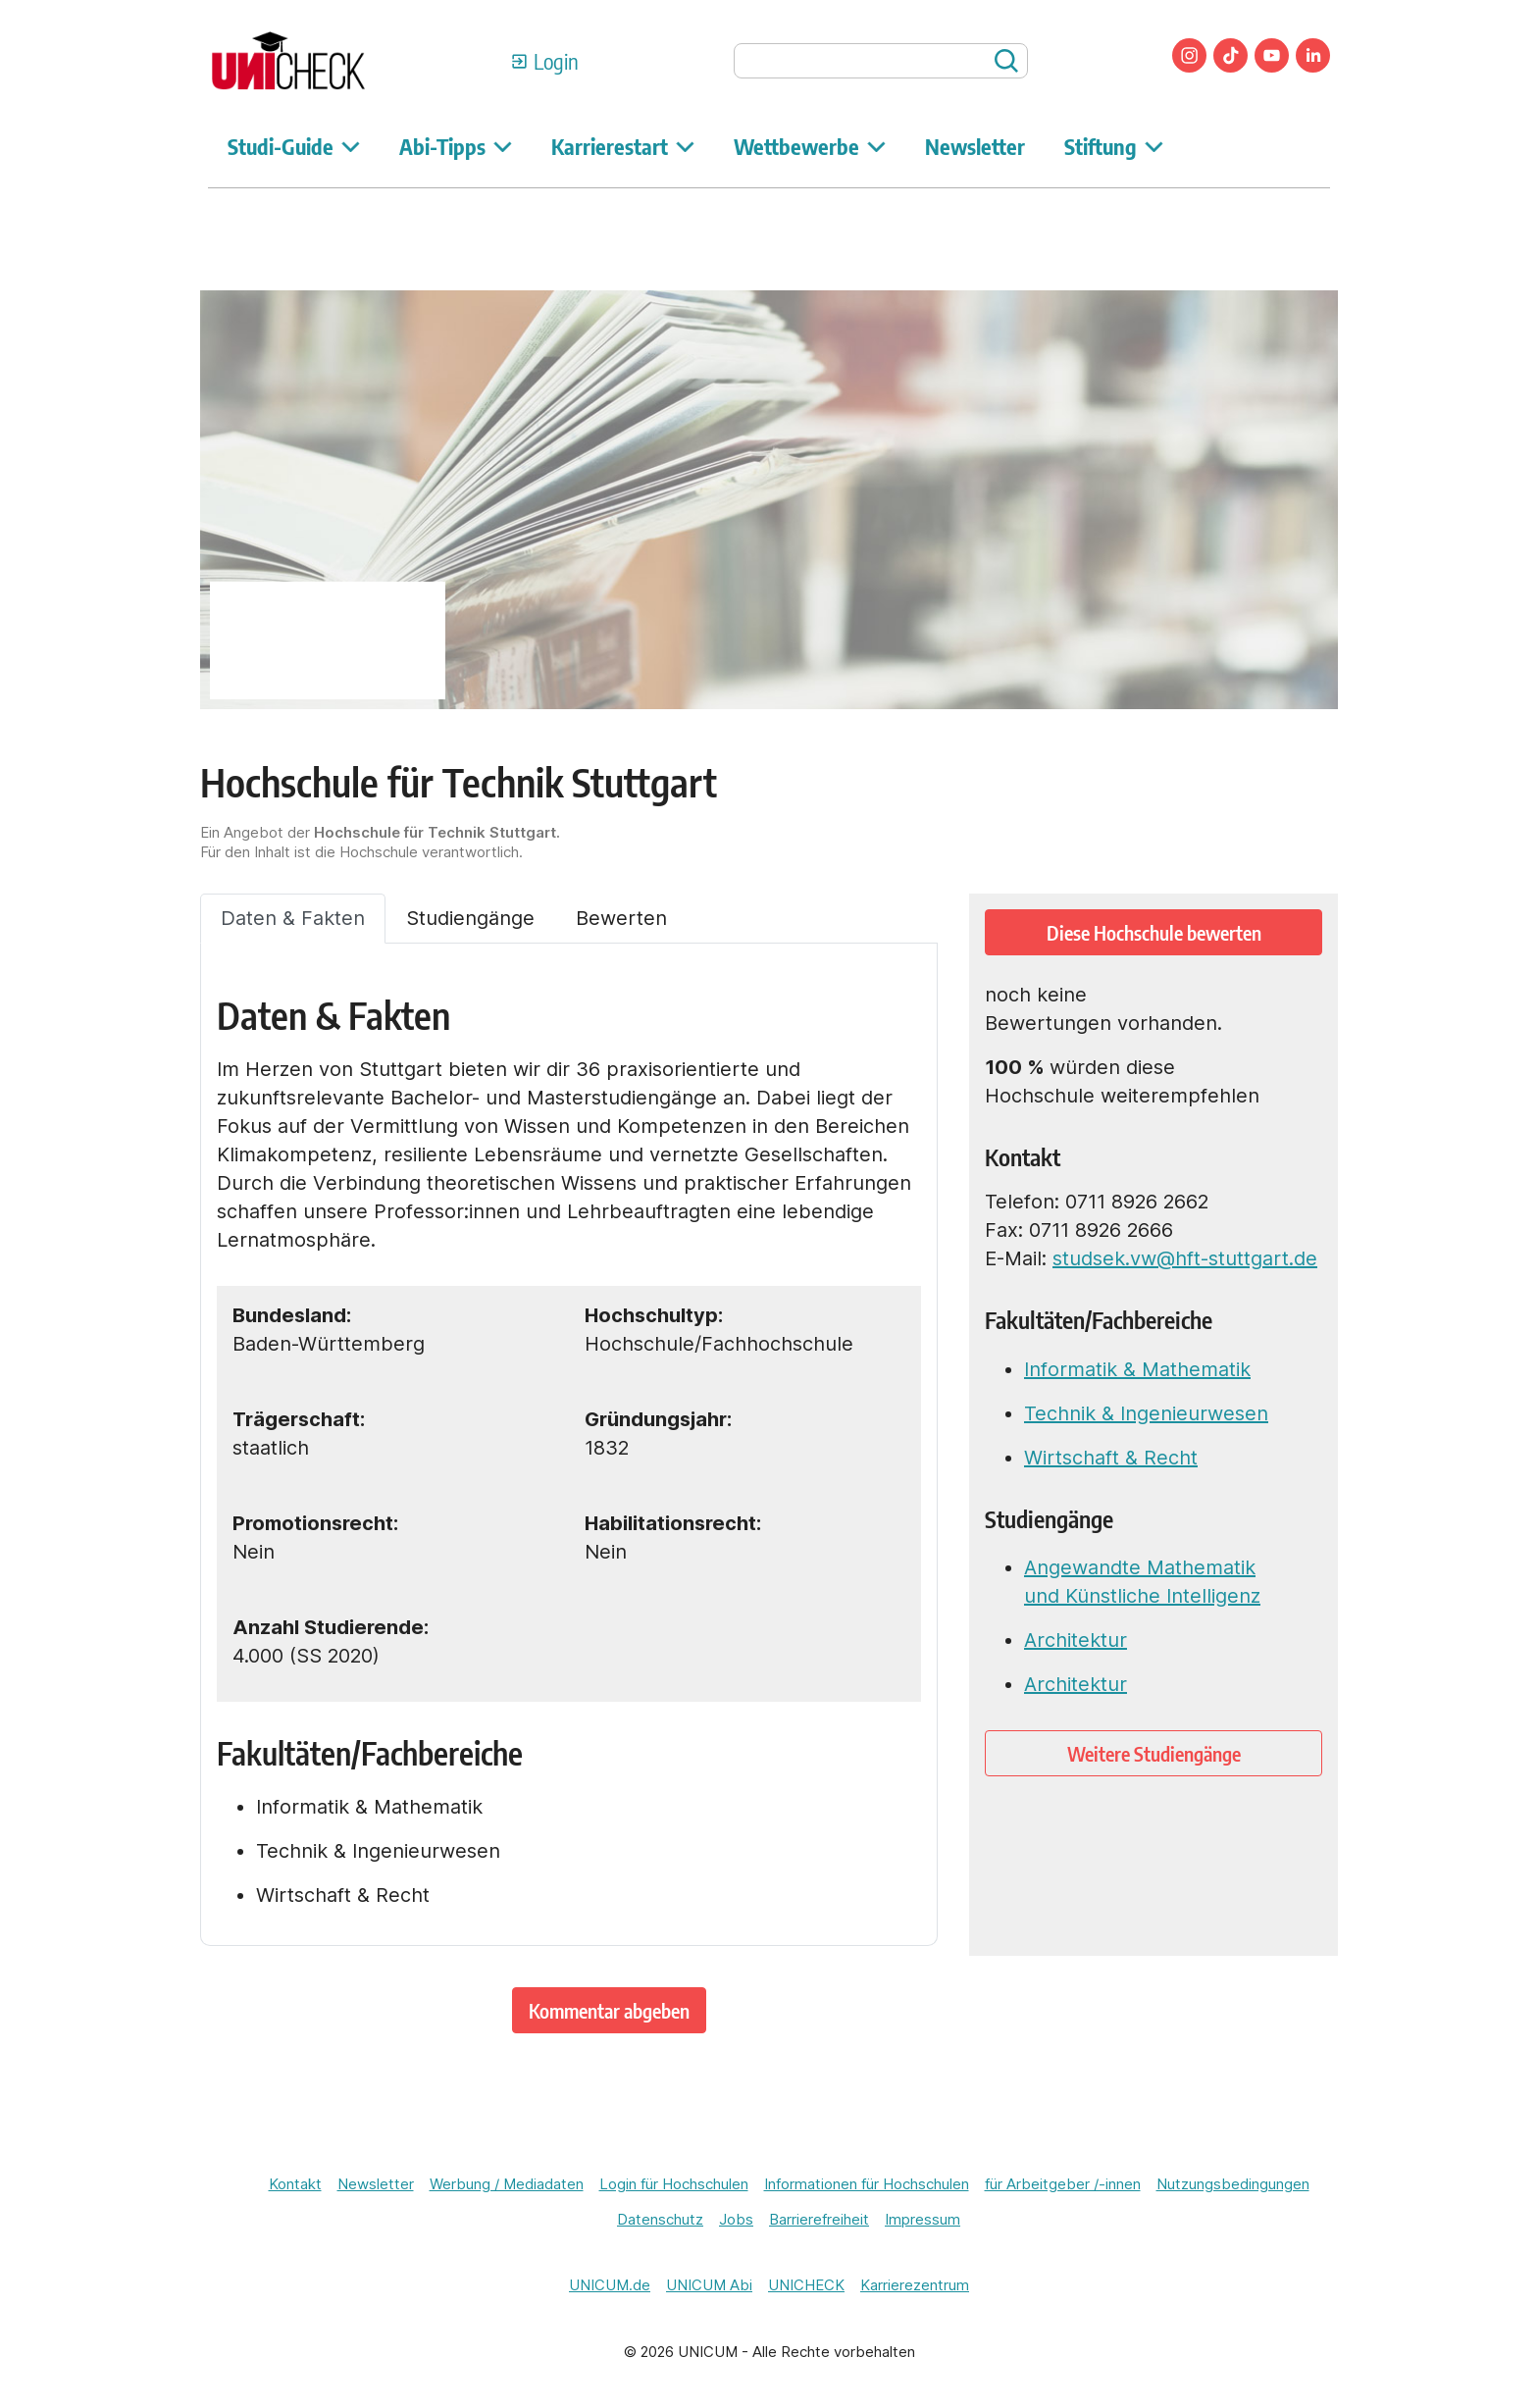  Describe the element at coordinates (922, 2219) in the screenshot. I see `Impressum` at that location.